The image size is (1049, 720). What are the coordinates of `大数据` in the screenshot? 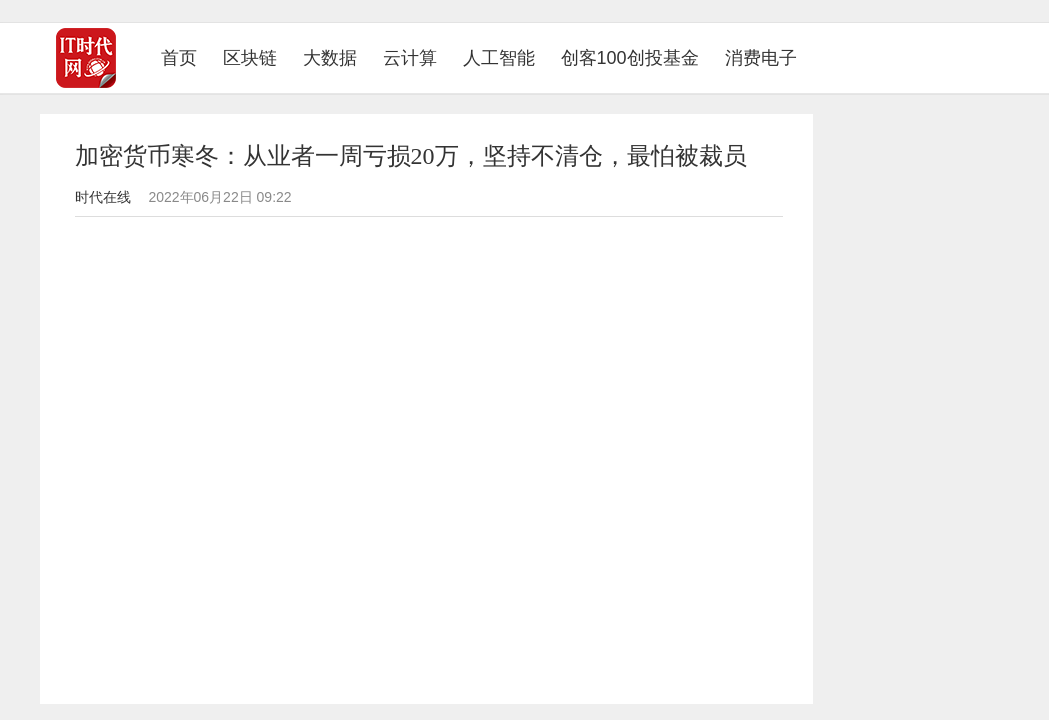 It's located at (330, 58).